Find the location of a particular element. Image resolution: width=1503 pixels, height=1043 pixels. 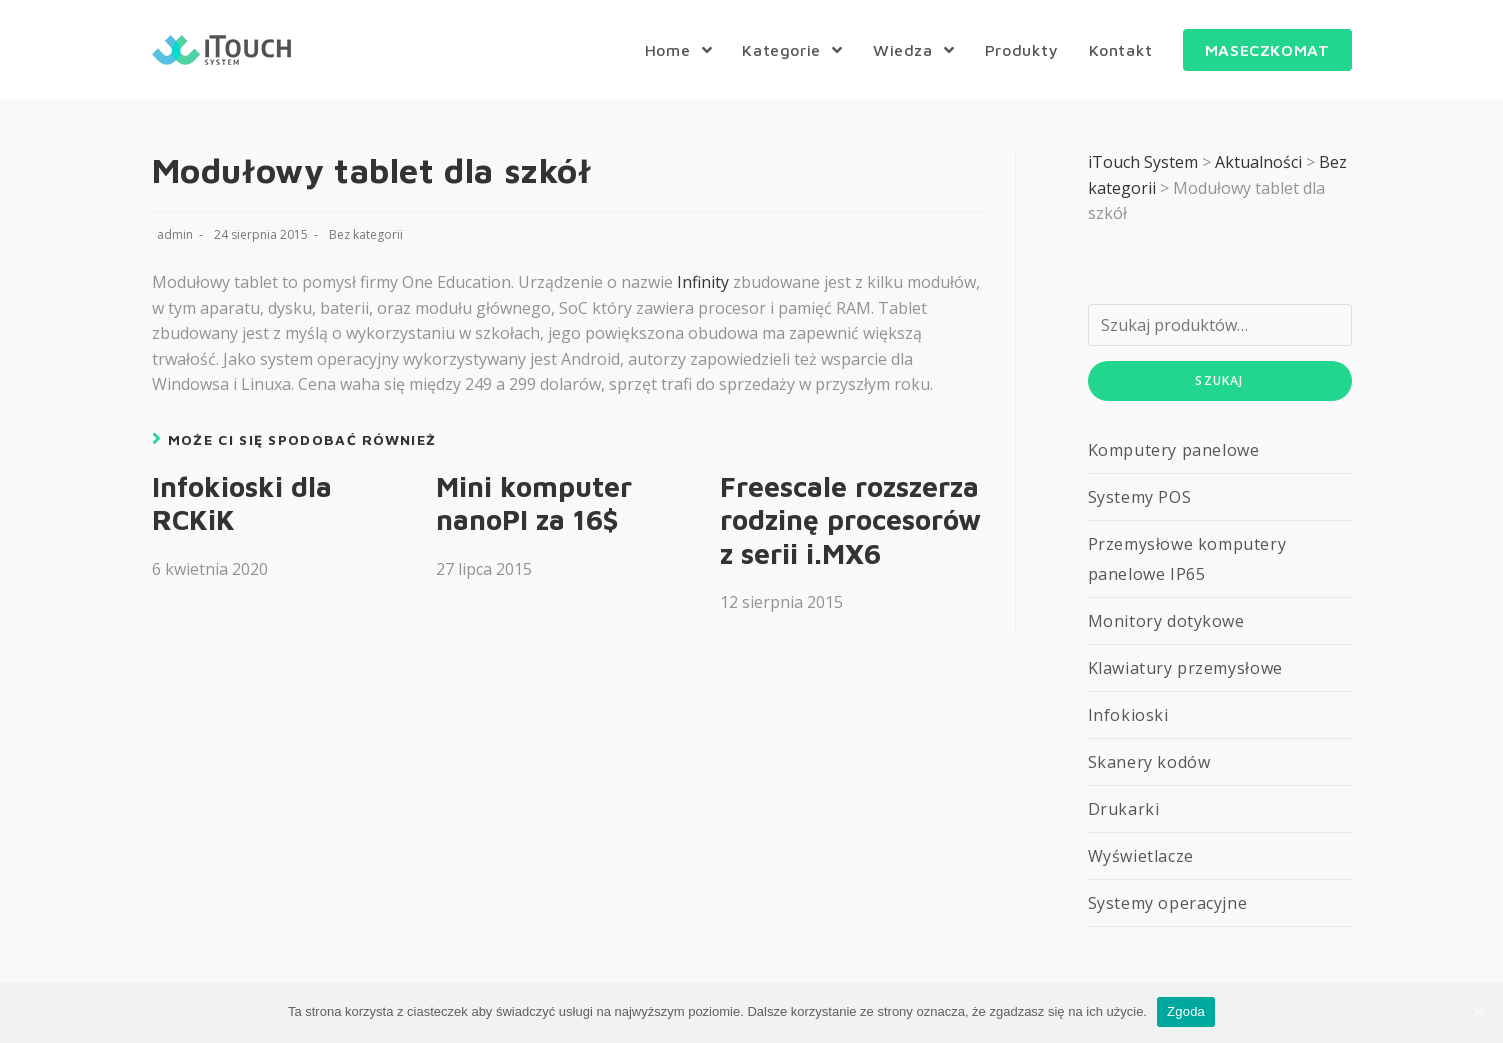

Skanery kodów is located at coordinates (1149, 762).